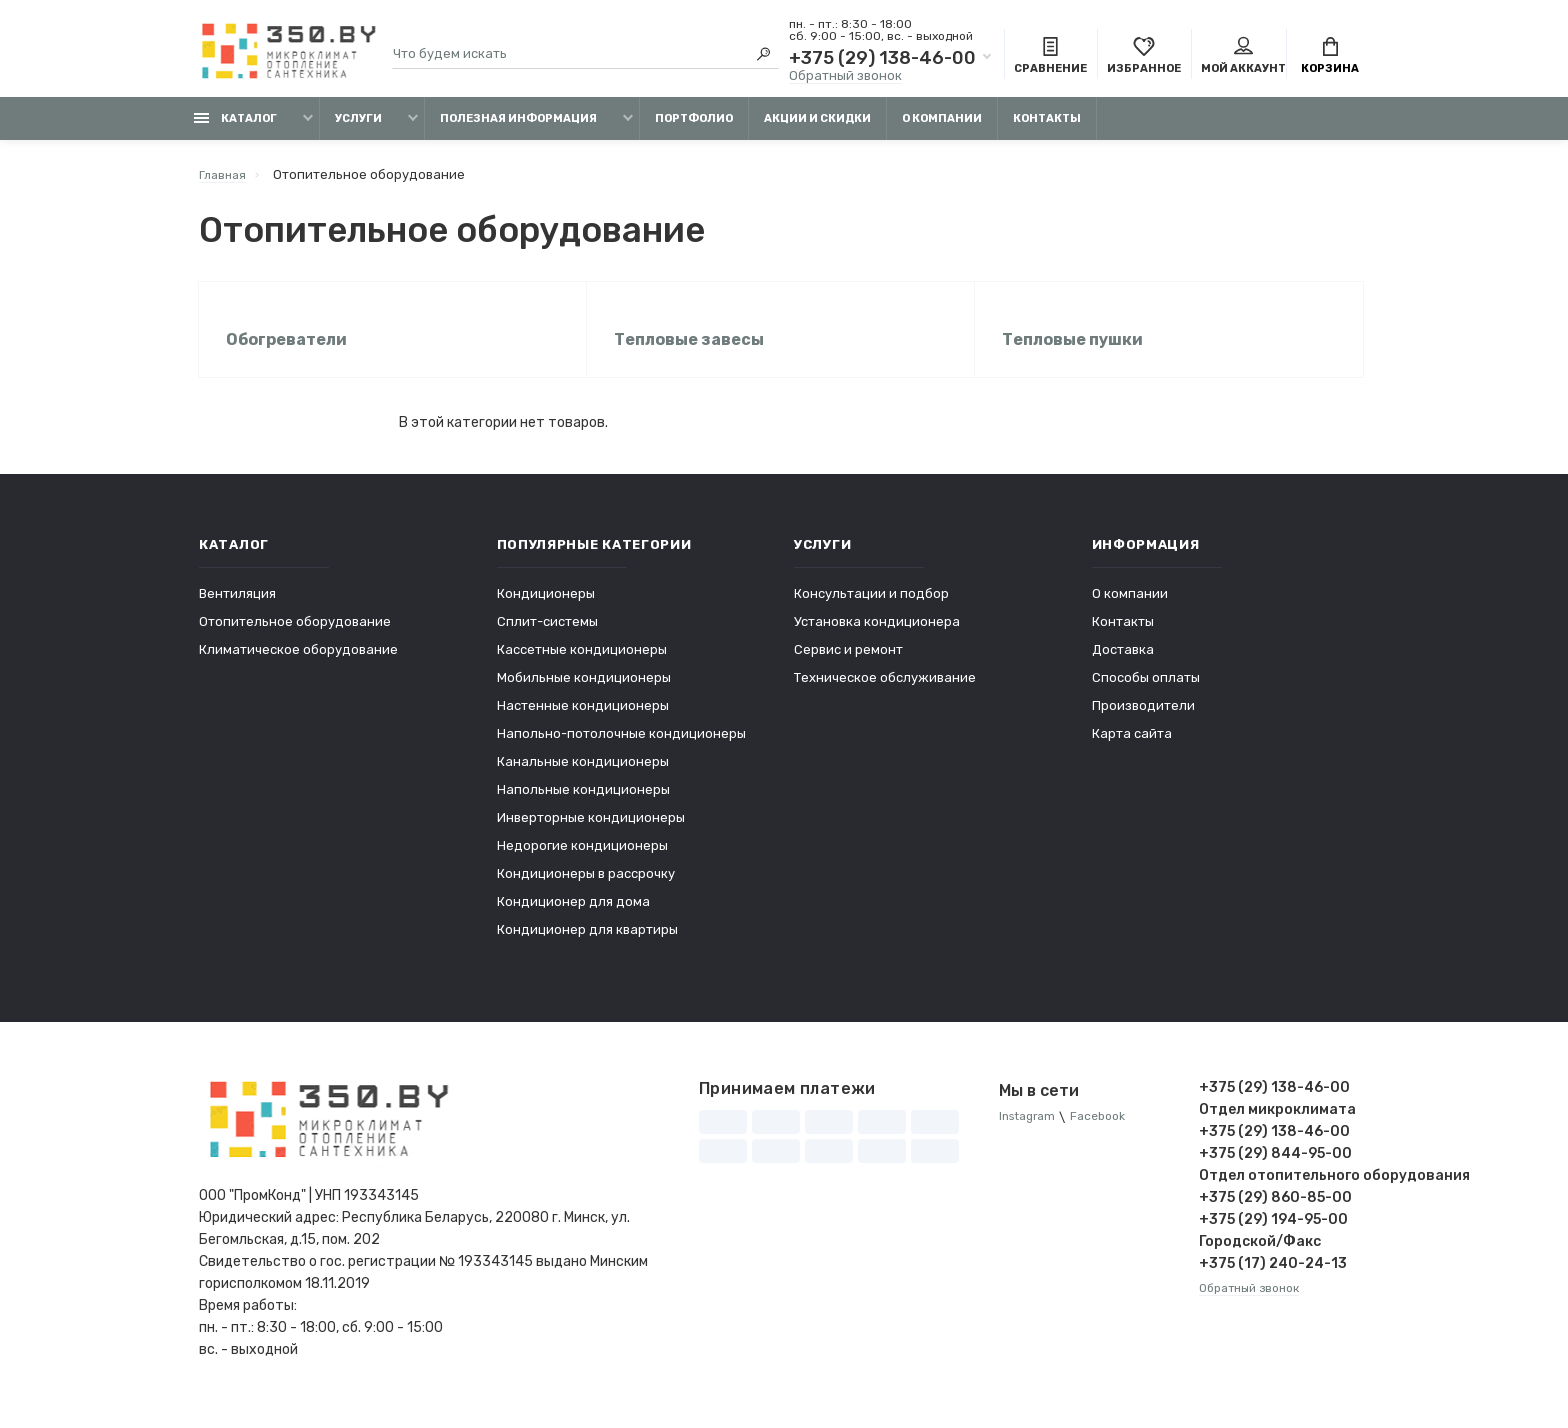  What do you see at coordinates (583, 720) in the screenshot?
I see `Настенные кондиционеры` at bounding box center [583, 720].